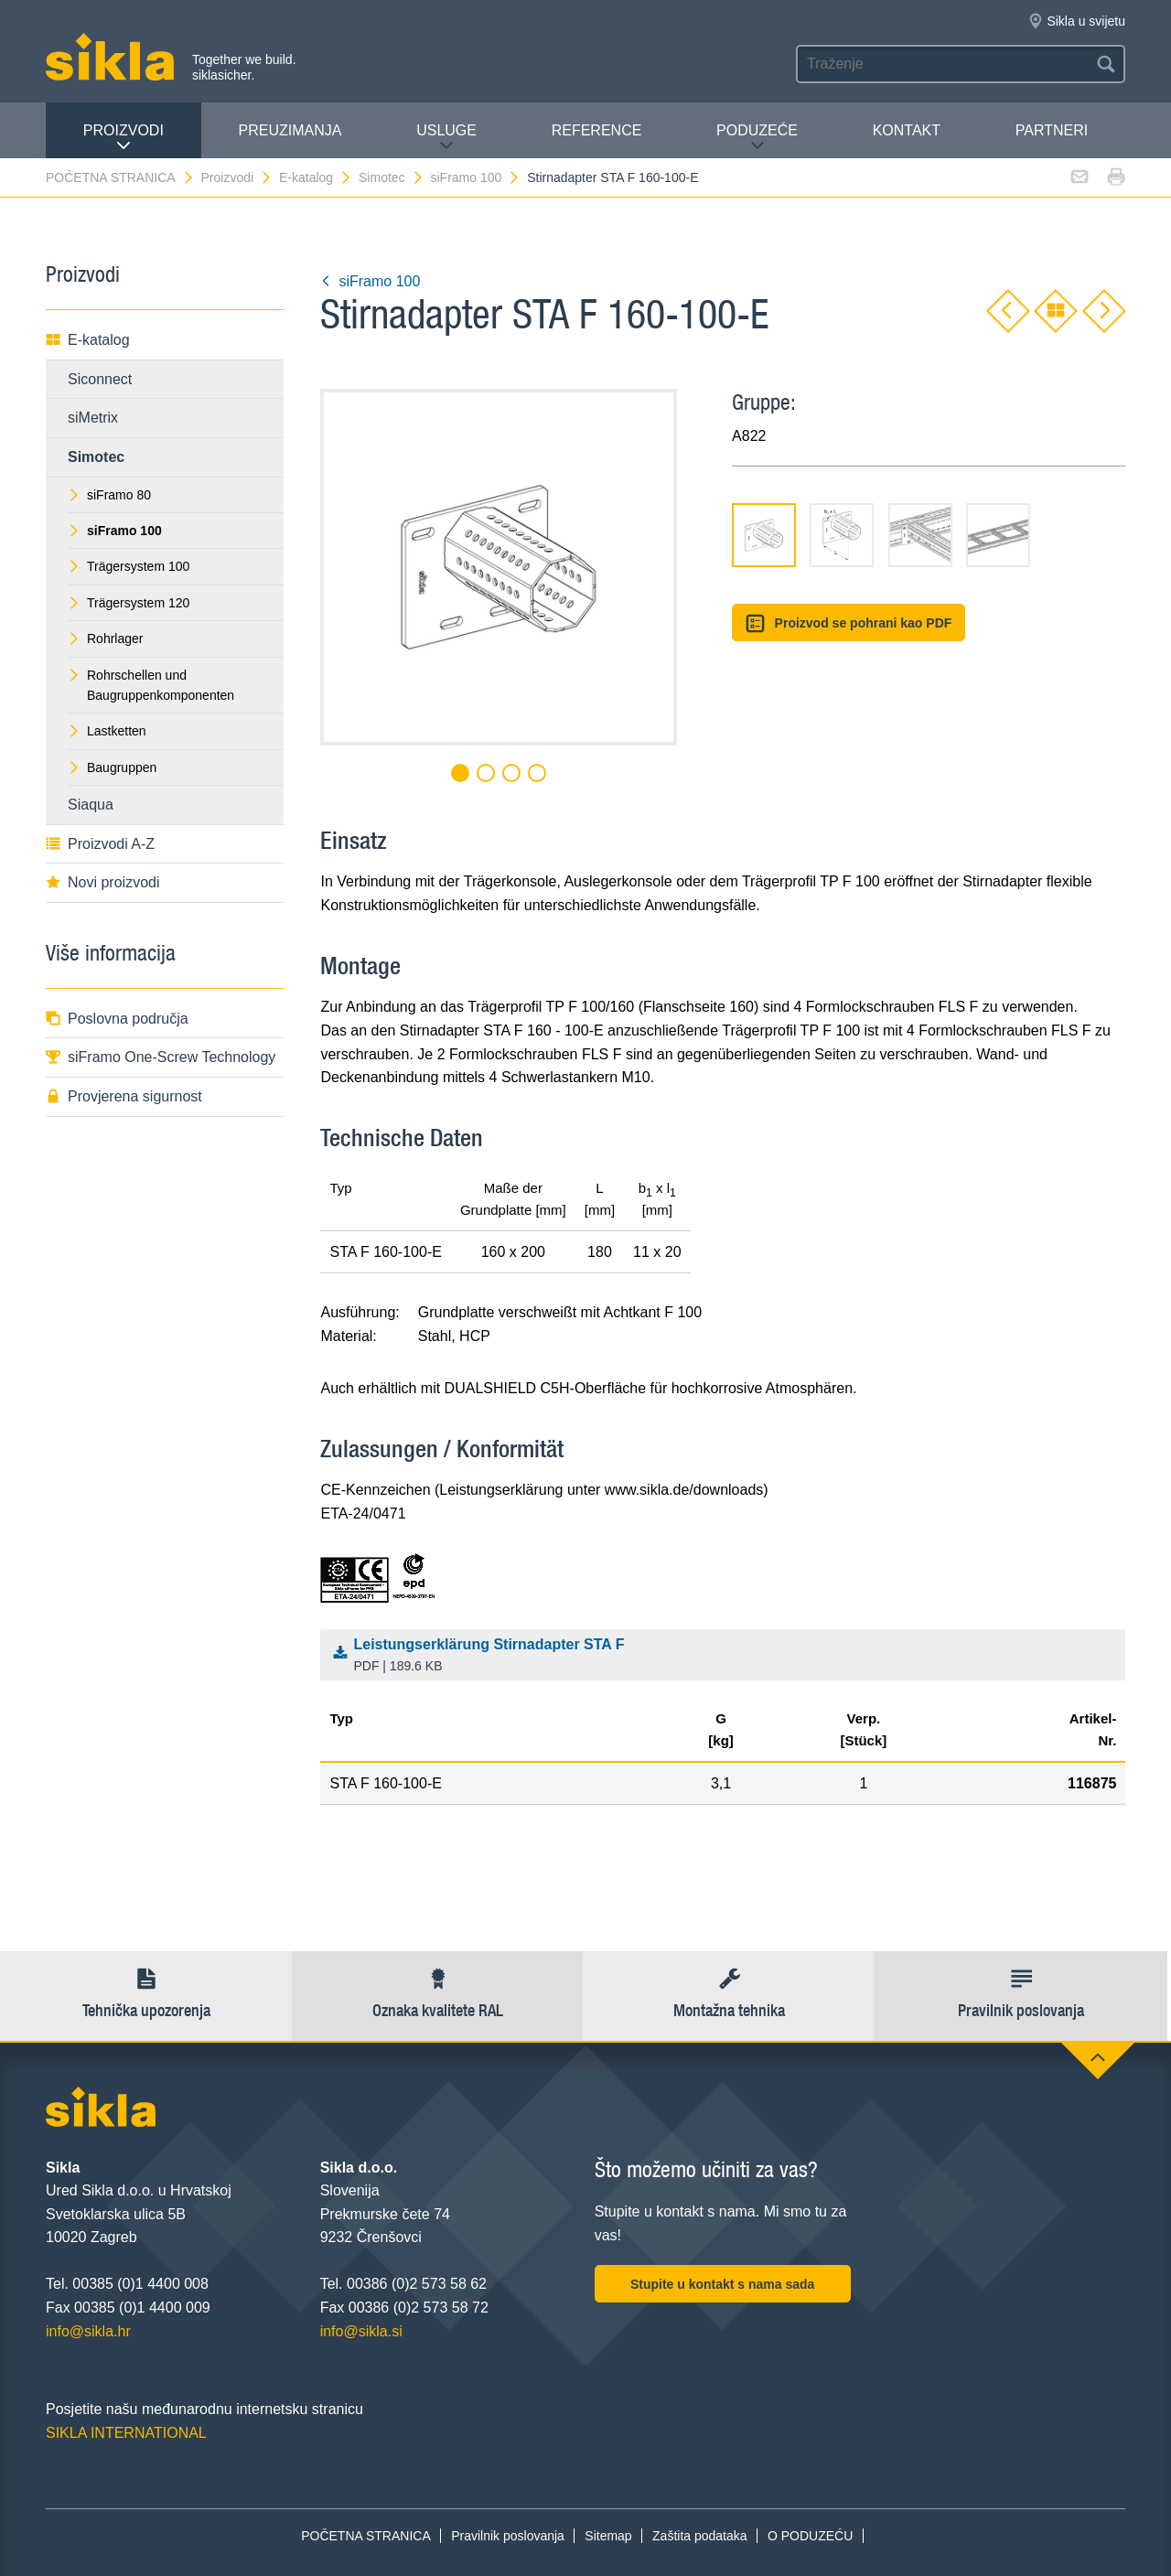  Describe the element at coordinates (597, 130) in the screenshot. I see `Reference` at that location.